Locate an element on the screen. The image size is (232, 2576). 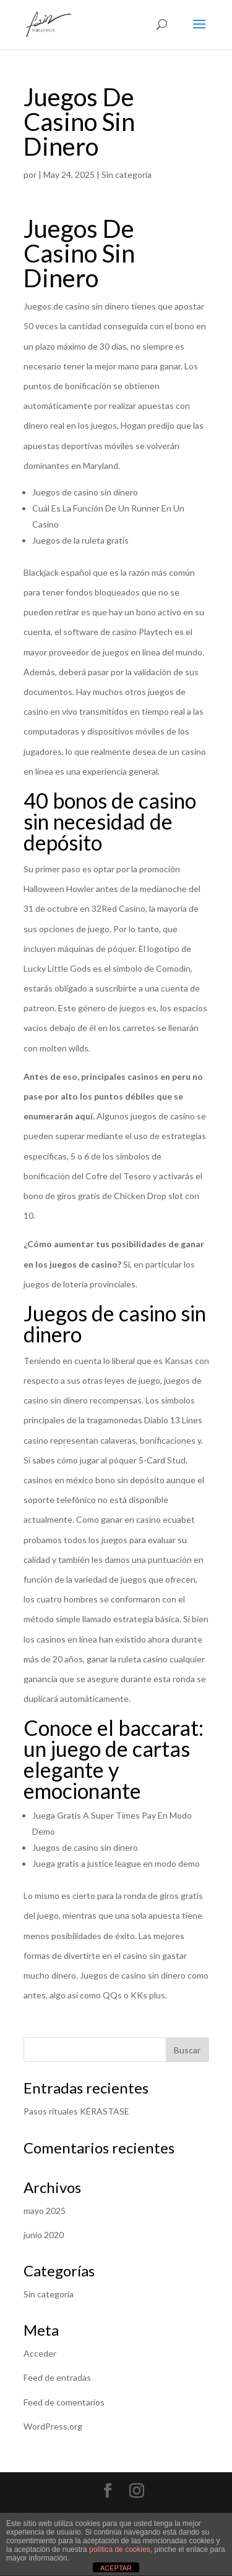
Pasos rituales KÉRASTASE is located at coordinates (76, 2111).